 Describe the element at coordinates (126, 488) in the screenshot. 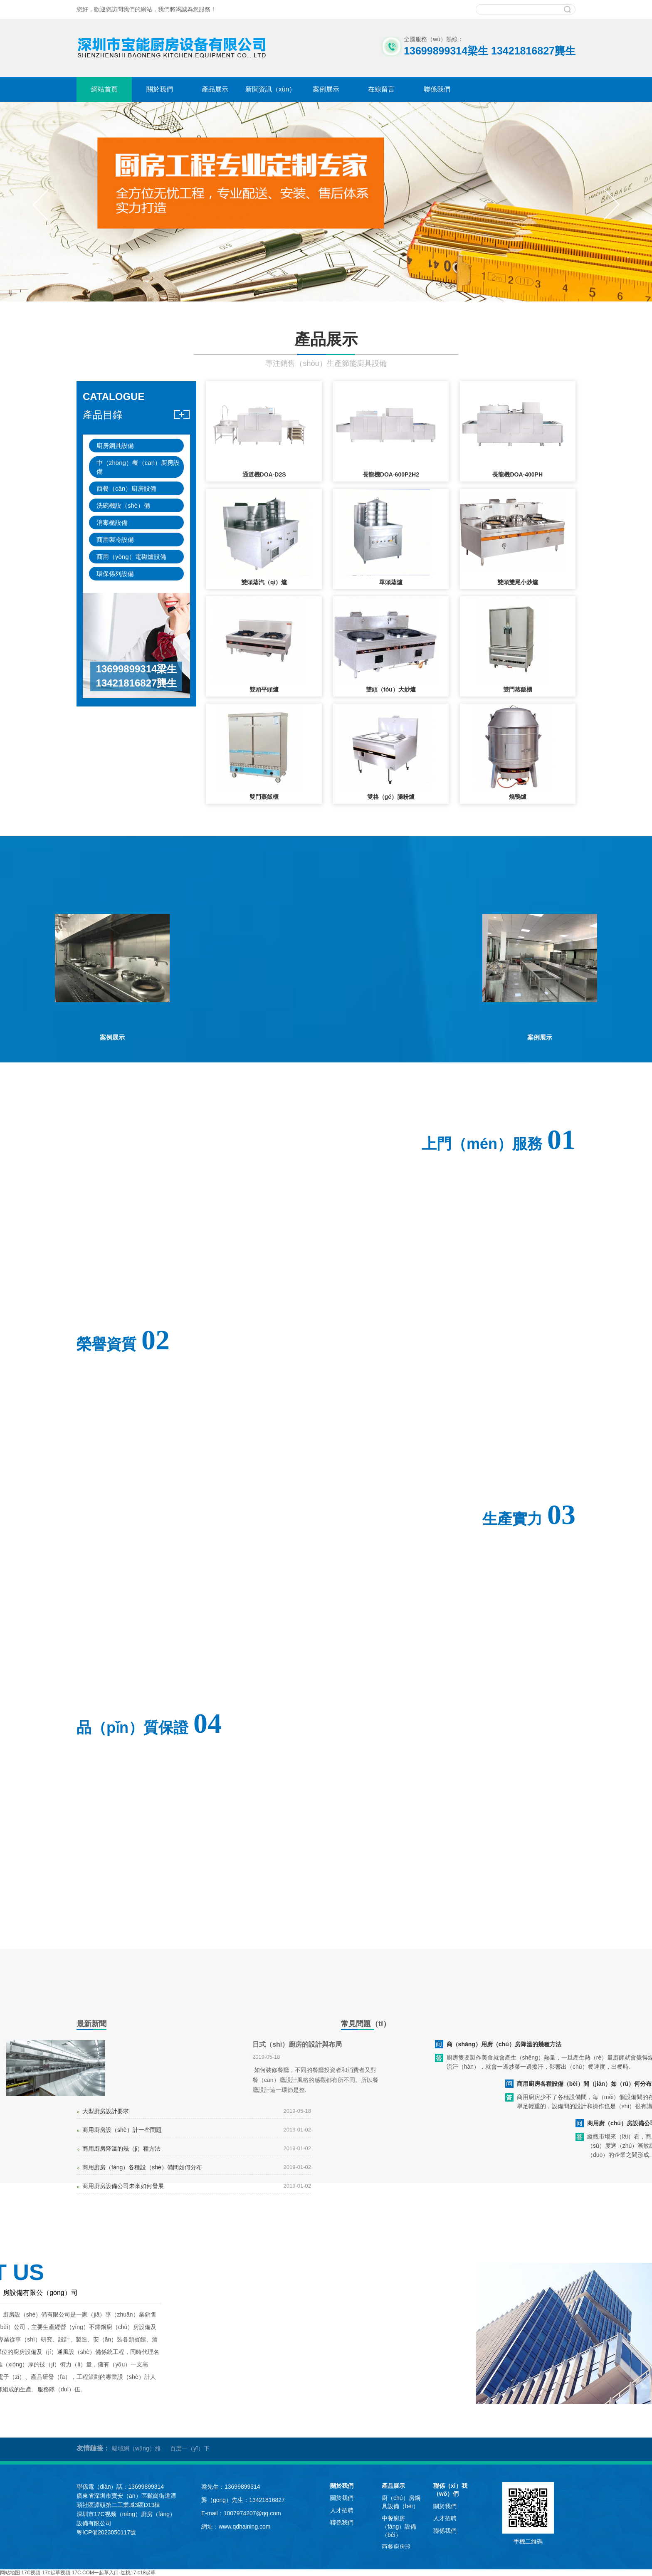

I see `西餐（cān）廚房設備` at that location.